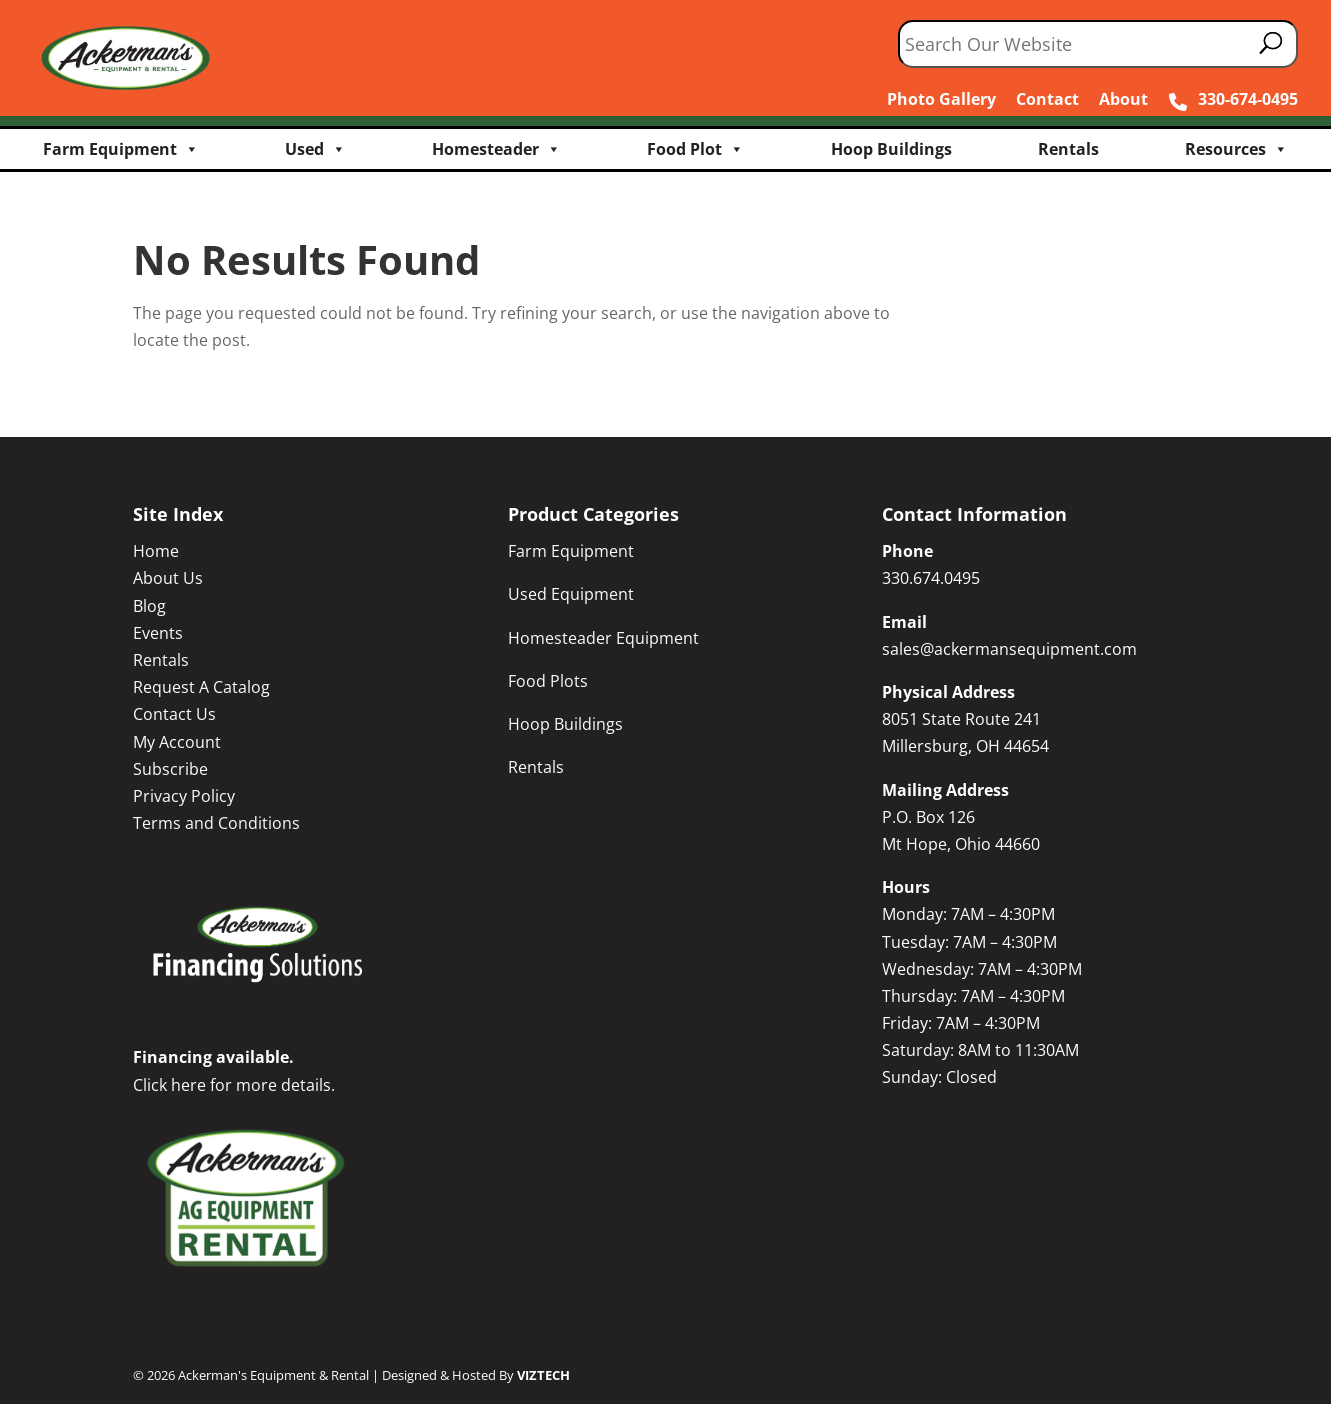 This screenshot has height=1404, width=1331. What do you see at coordinates (234, 1085) in the screenshot?
I see `Click here for more details.` at bounding box center [234, 1085].